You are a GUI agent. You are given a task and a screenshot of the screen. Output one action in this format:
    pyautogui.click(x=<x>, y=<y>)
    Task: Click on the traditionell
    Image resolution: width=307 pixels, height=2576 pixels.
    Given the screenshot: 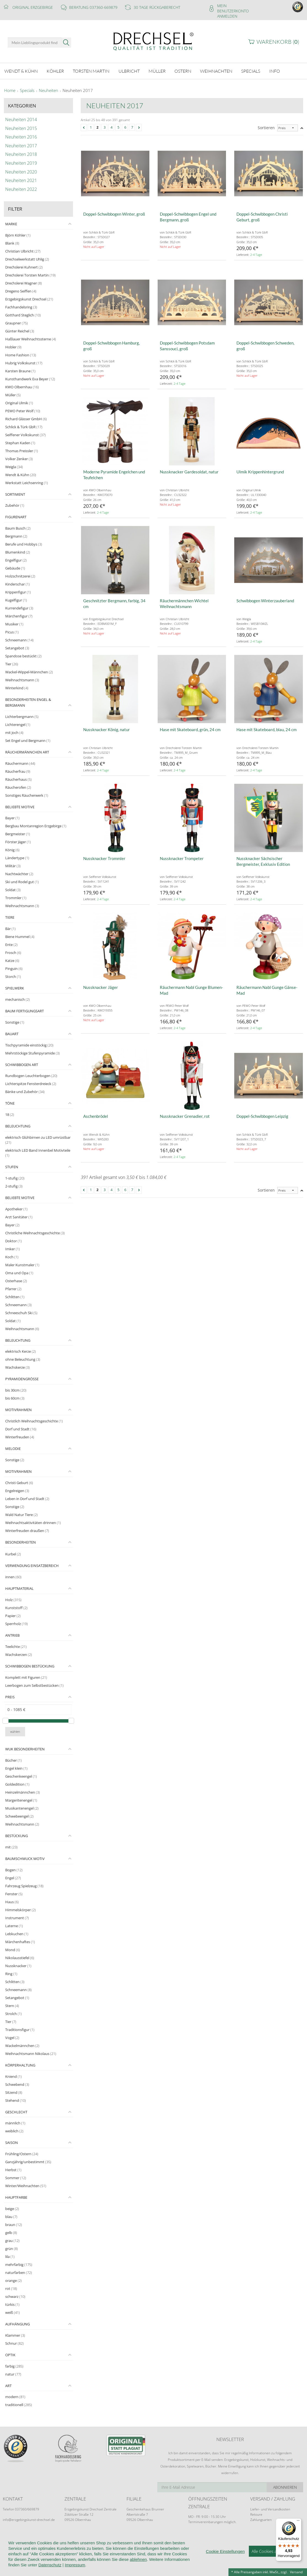 What is the action you would take?
    pyautogui.click(x=18, y=2404)
    